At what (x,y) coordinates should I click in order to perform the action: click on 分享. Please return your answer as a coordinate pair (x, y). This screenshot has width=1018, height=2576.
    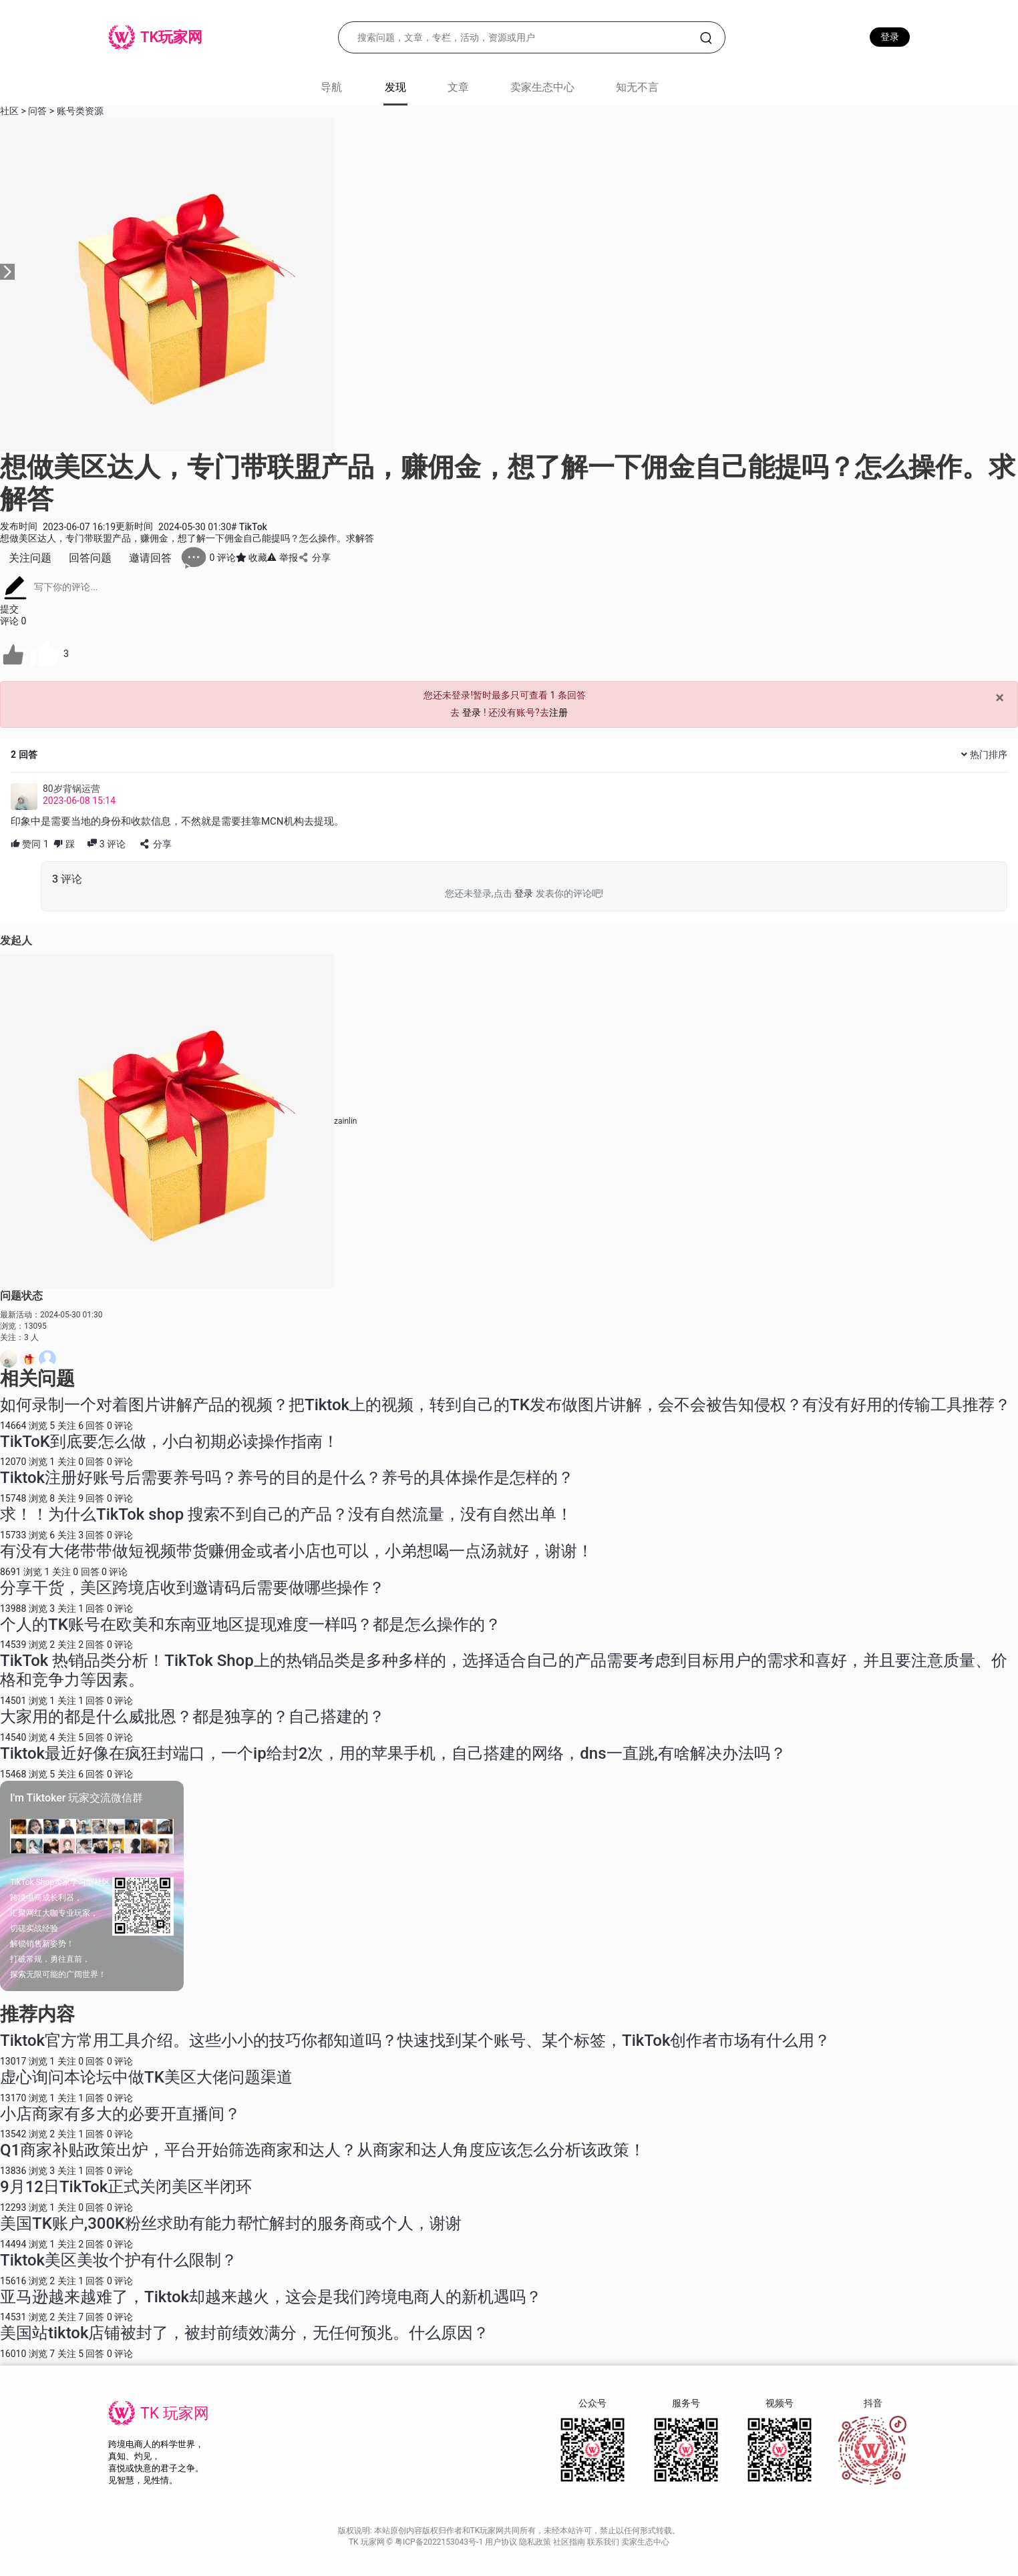
    Looking at the image, I should click on (314, 557).